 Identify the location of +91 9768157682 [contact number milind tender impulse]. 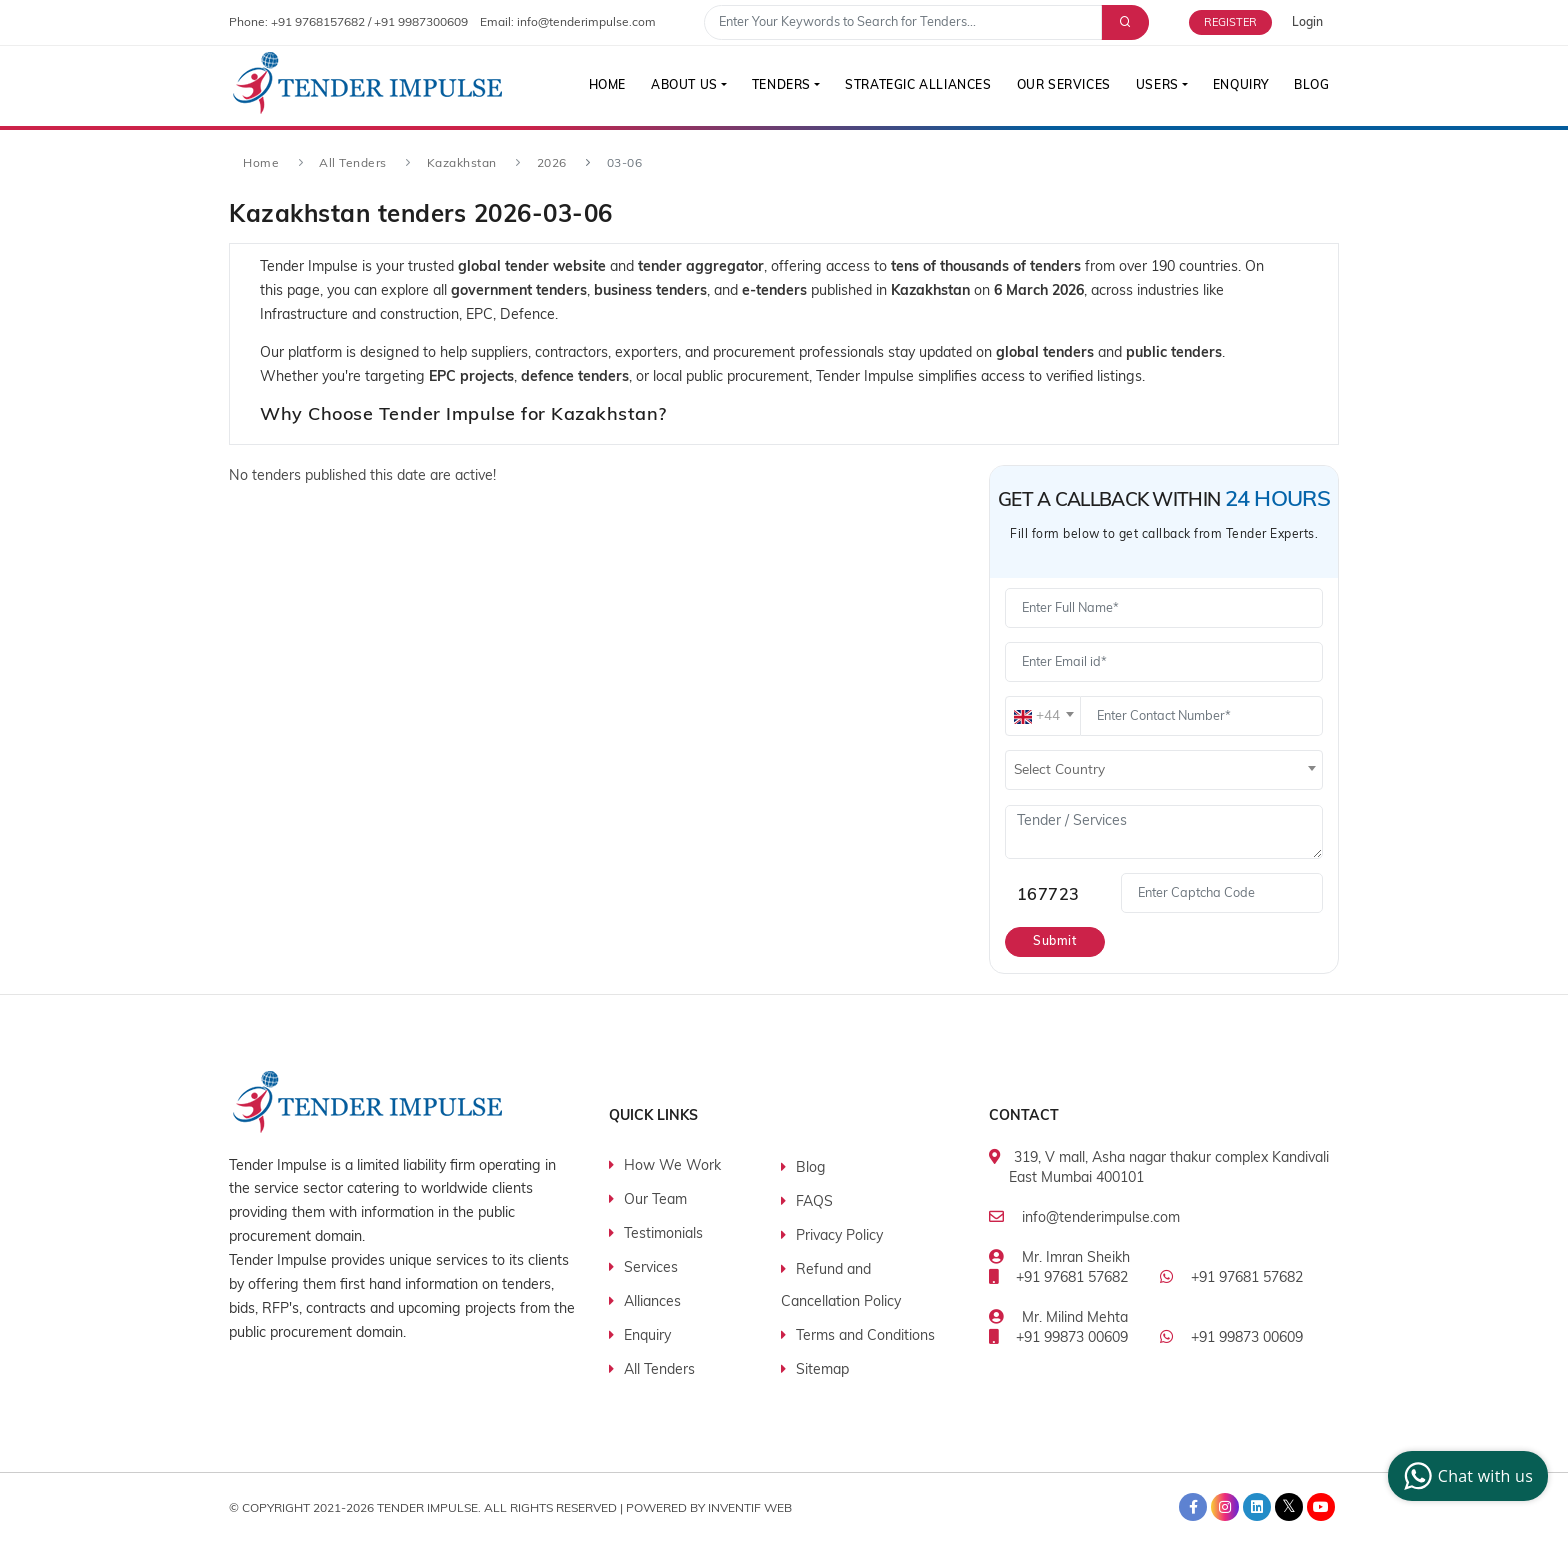
(318, 23).